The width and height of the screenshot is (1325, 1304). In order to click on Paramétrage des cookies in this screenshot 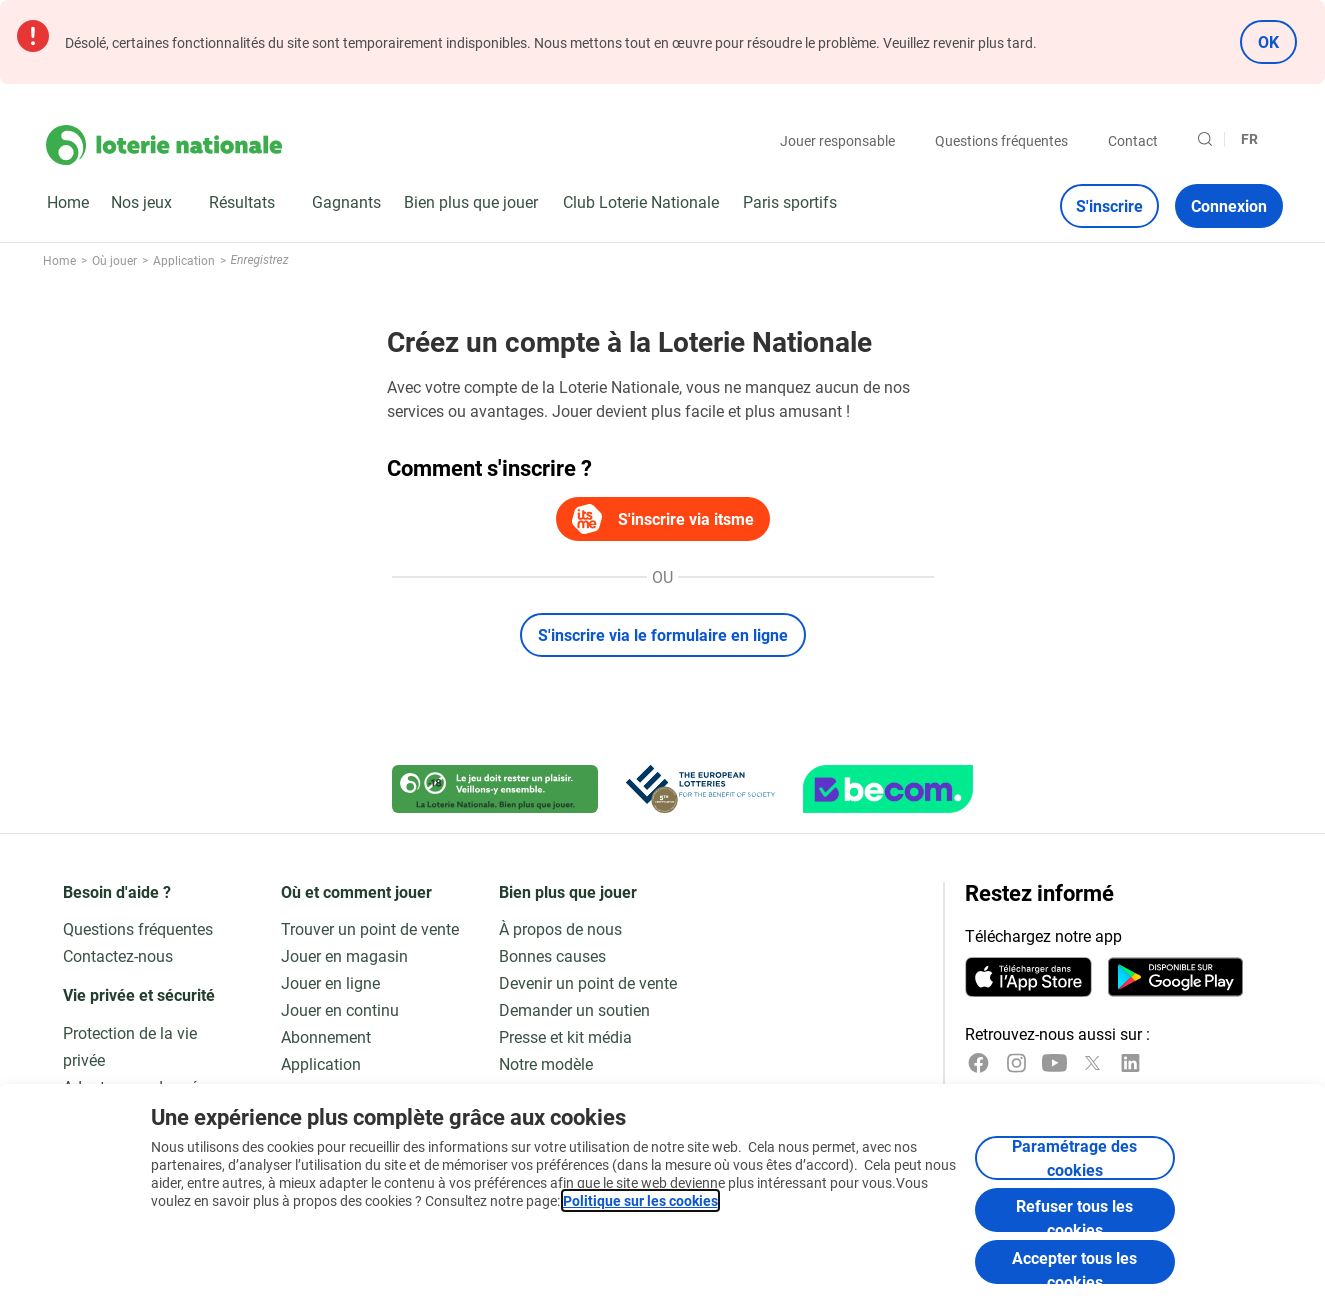, I will do `click(1074, 1158)`.